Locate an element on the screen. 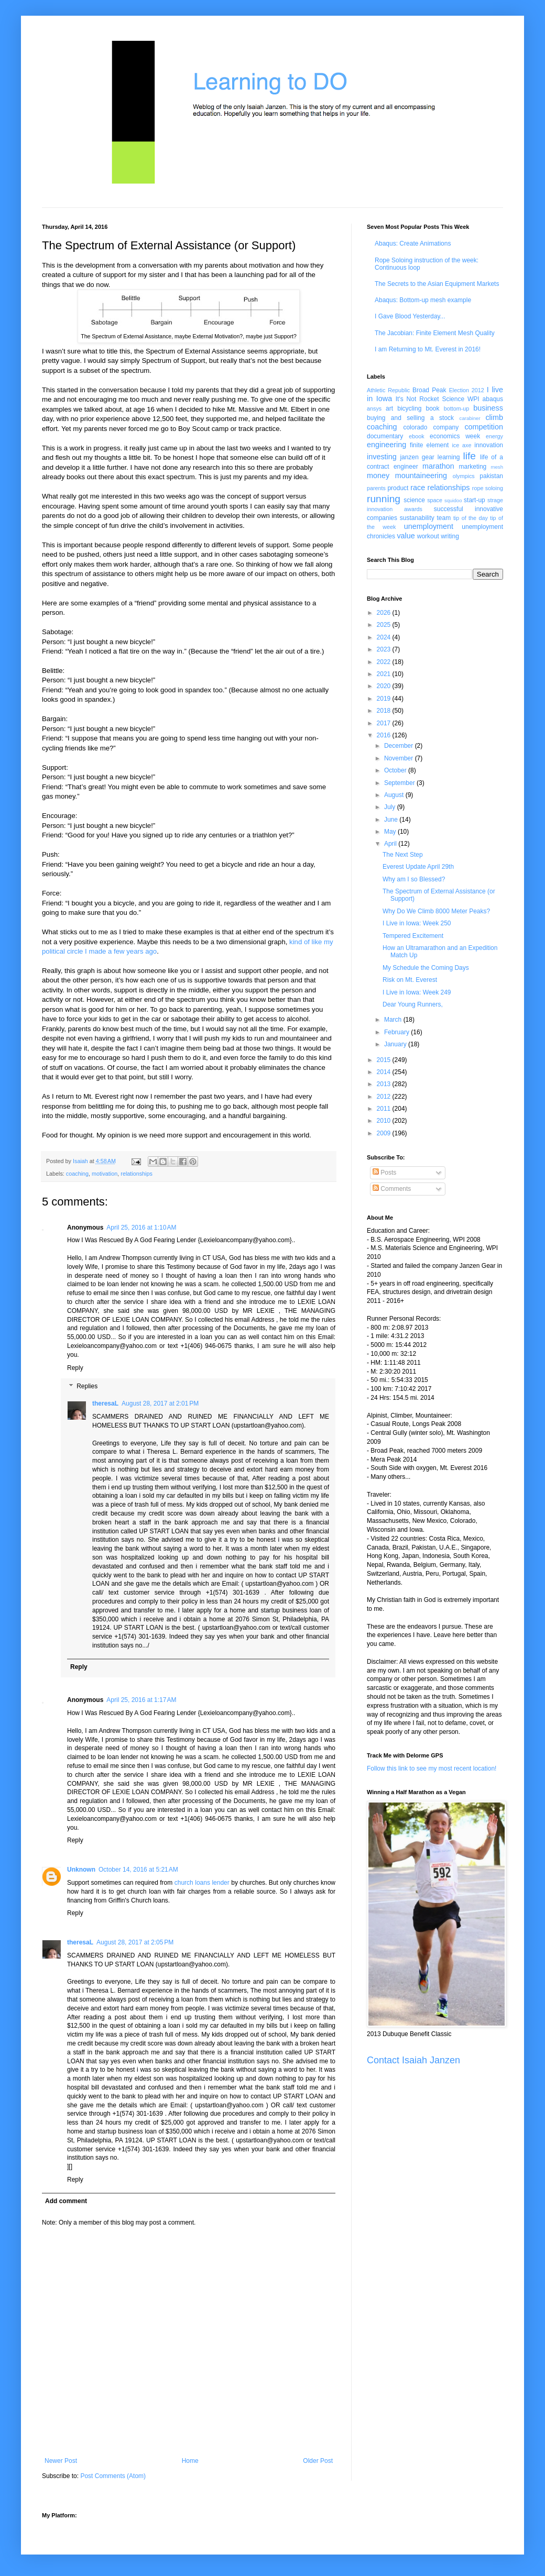  Why am I so Blessed? is located at coordinates (414, 879).